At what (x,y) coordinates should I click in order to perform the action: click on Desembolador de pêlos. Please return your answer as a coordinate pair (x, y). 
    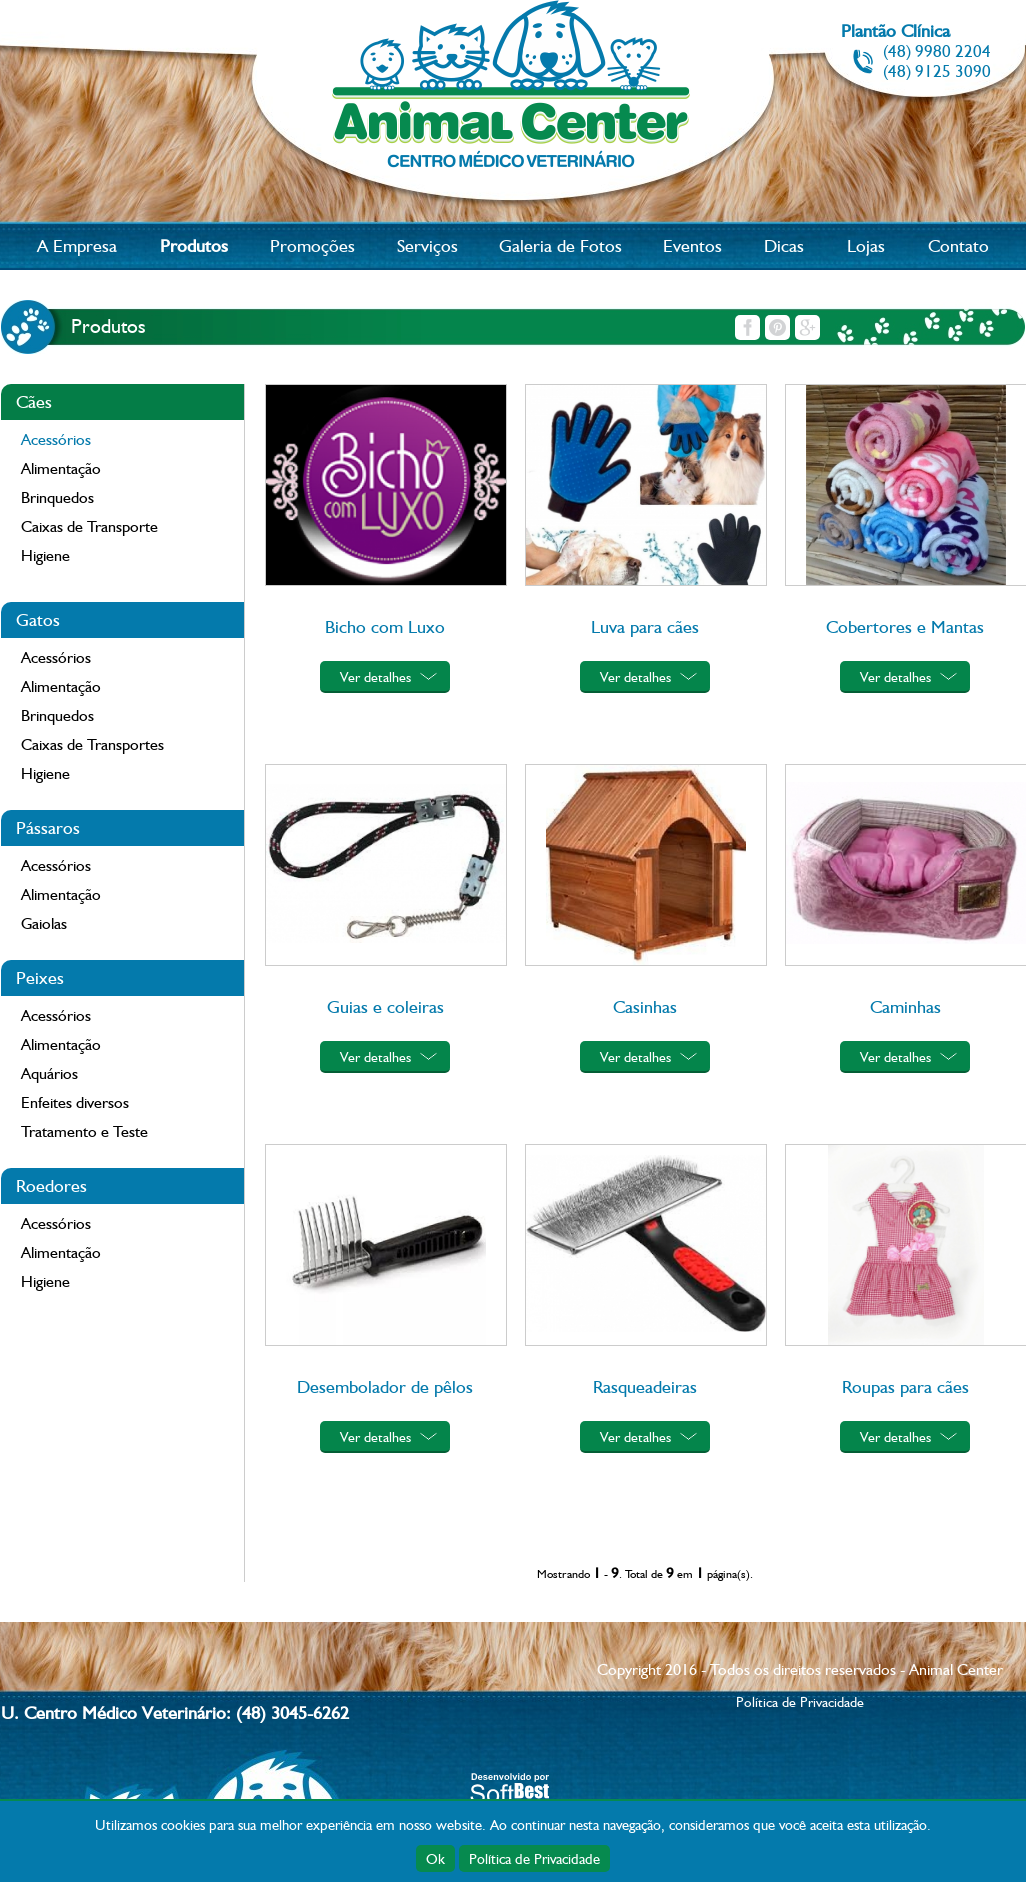
    Looking at the image, I should click on (385, 1386).